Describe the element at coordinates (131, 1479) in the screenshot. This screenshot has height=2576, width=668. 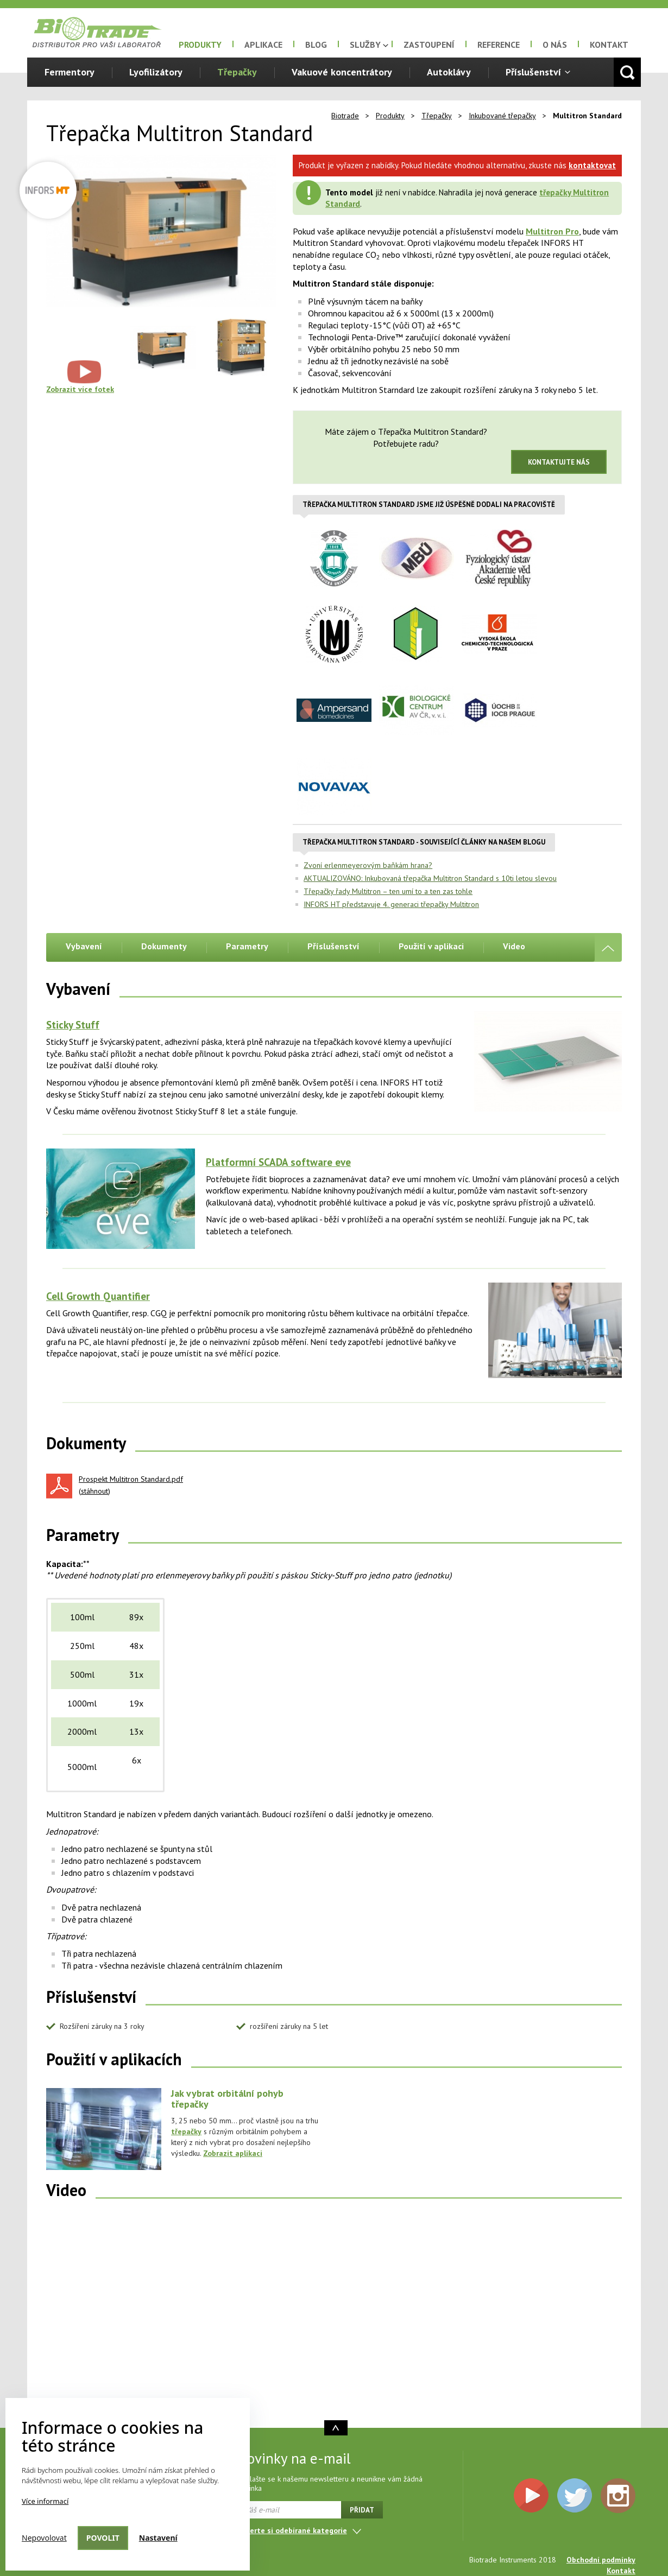
I see `Prospekt Multitron Standard.pdf` at that location.